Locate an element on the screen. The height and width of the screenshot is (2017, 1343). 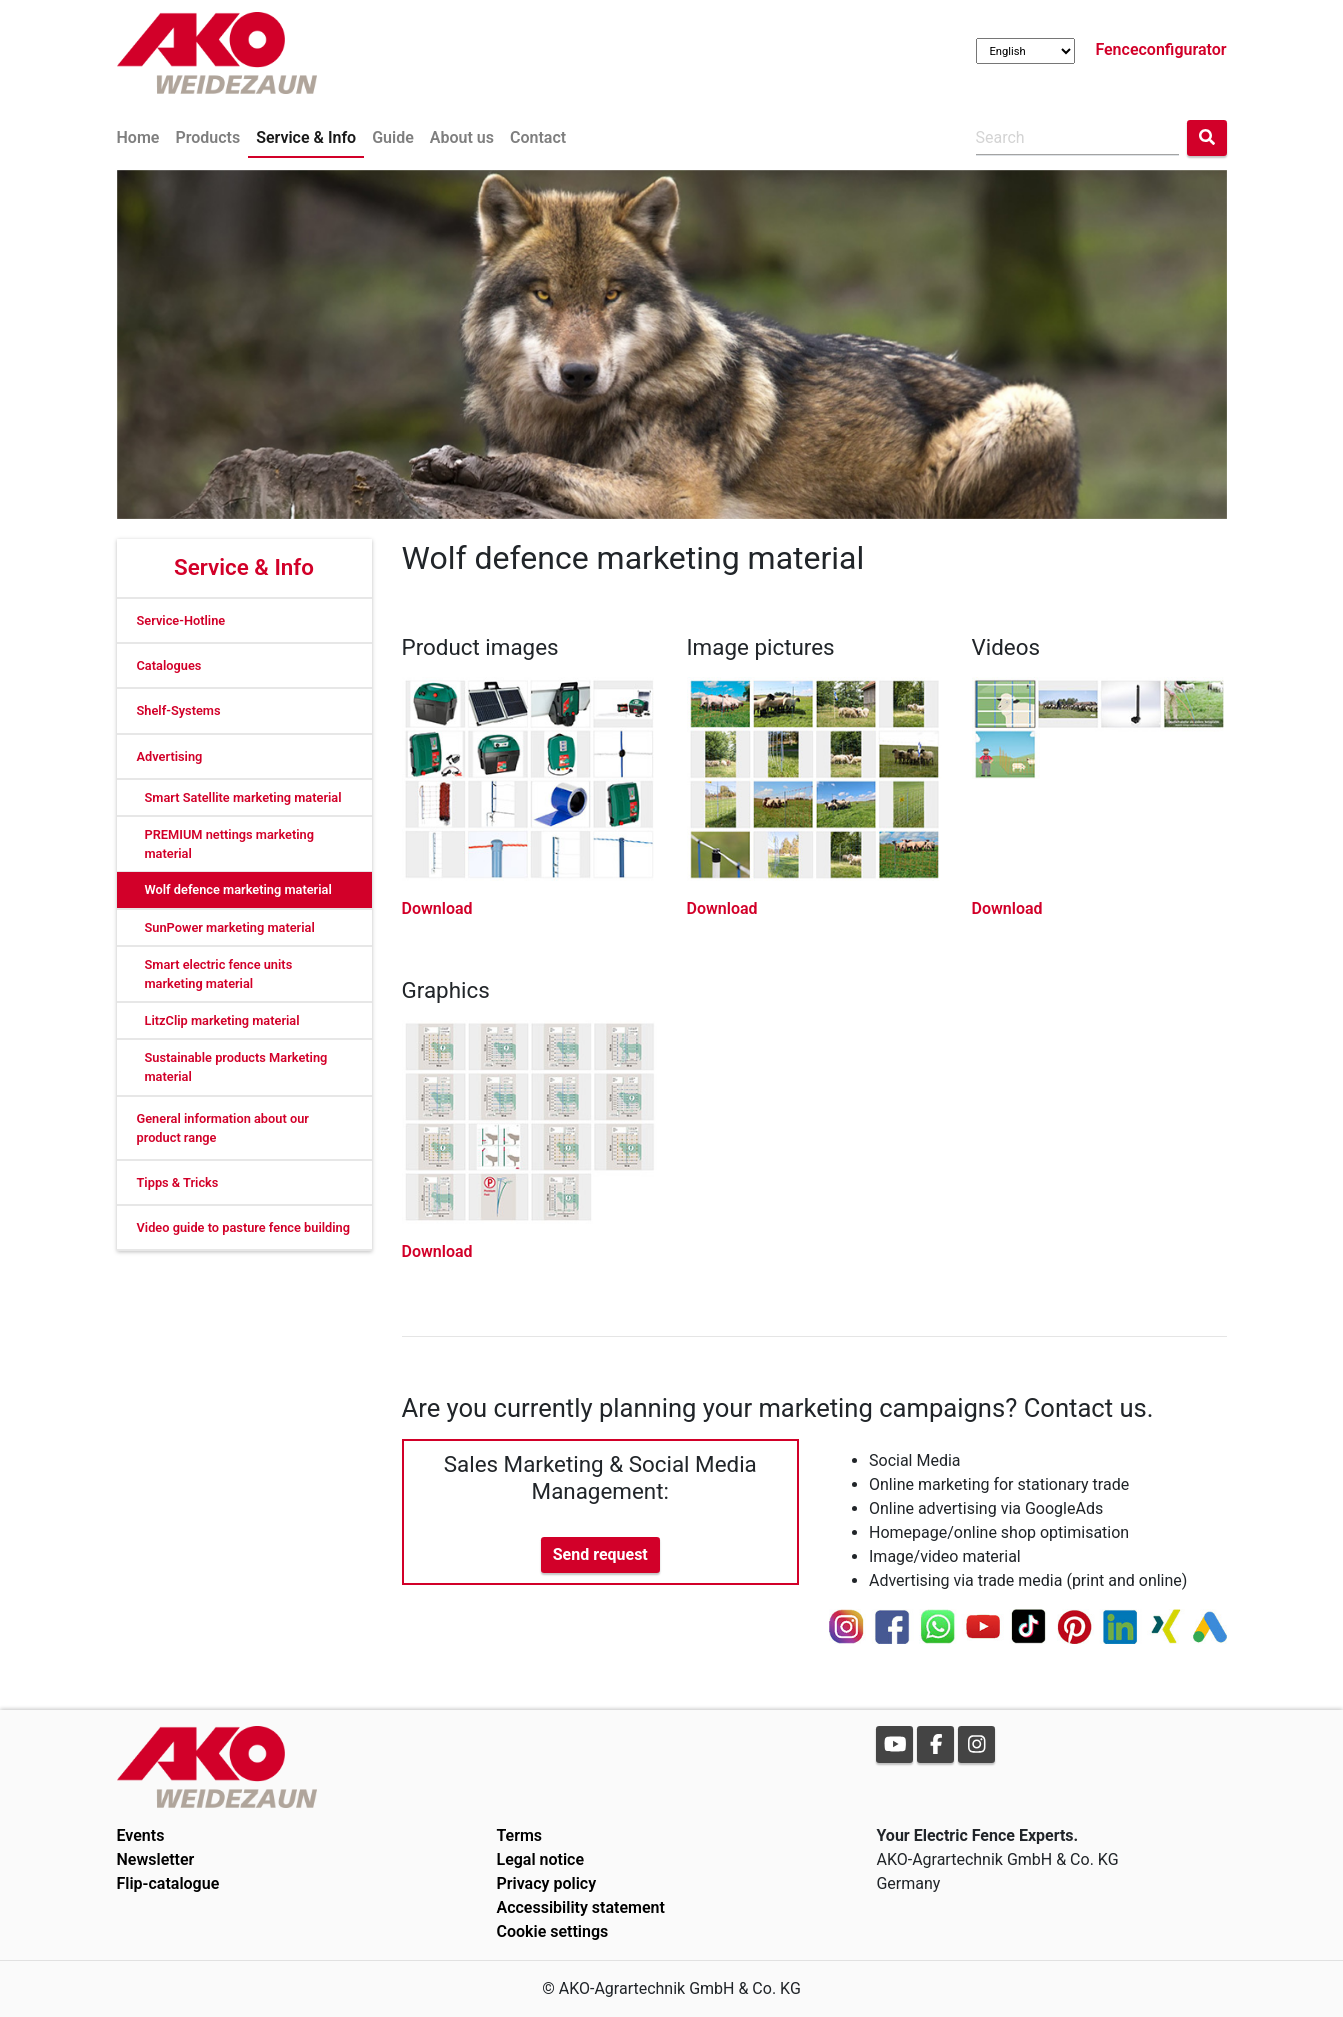
Smart Satellite marketing material is located at coordinates (243, 797).